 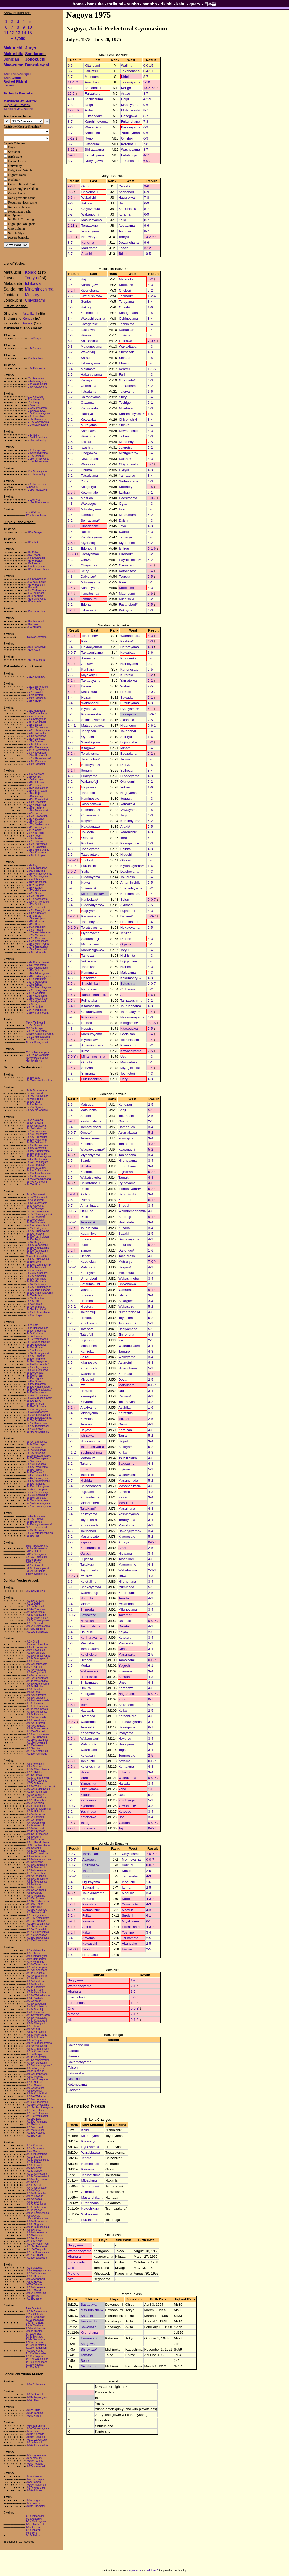 What do you see at coordinates (94, 155) in the screenshot?
I see `Tamakiyama` at bounding box center [94, 155].